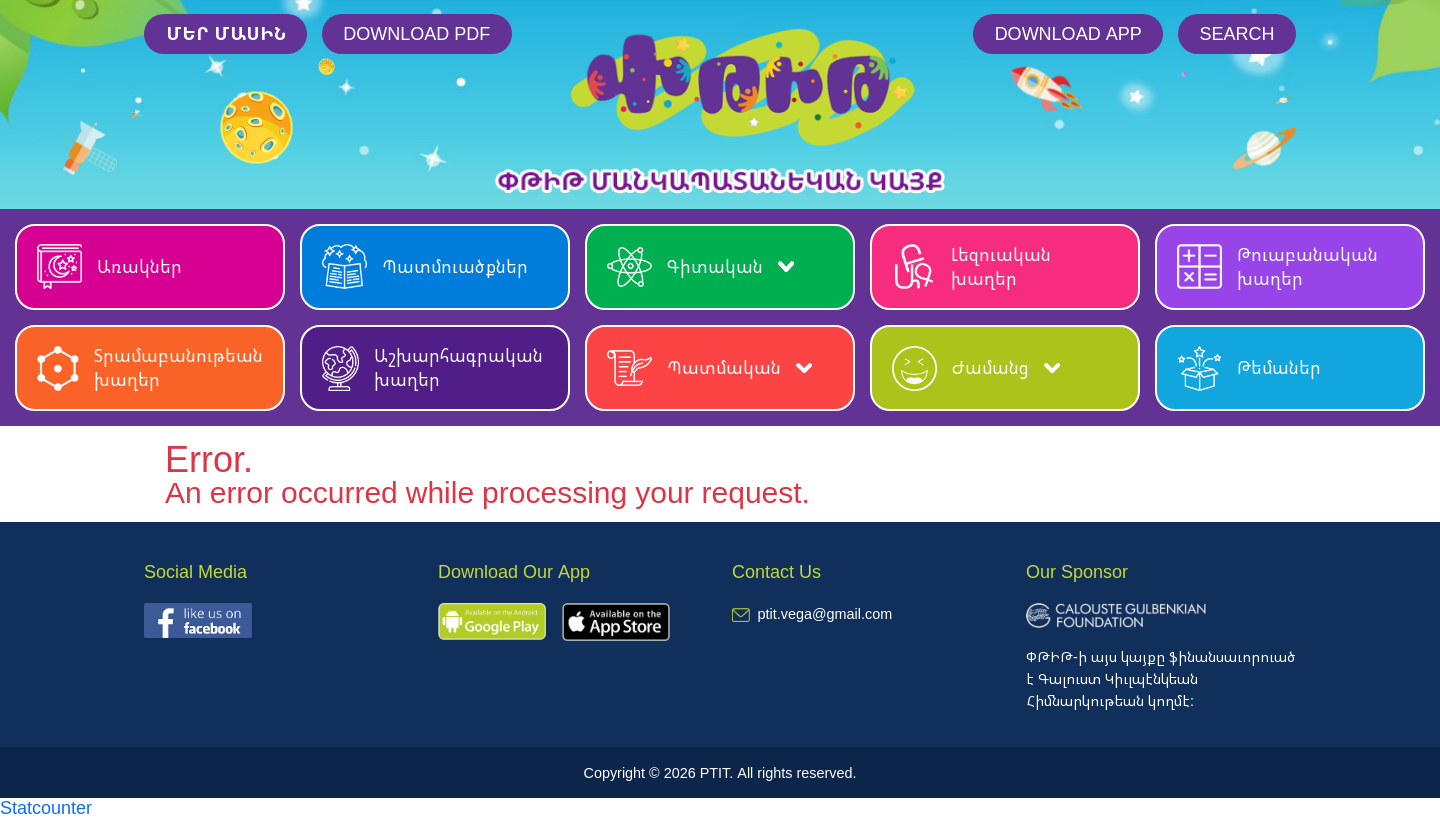  Describe the element at coordinates (109, 266) in the screenshot. I see `Առակներ` at that location.